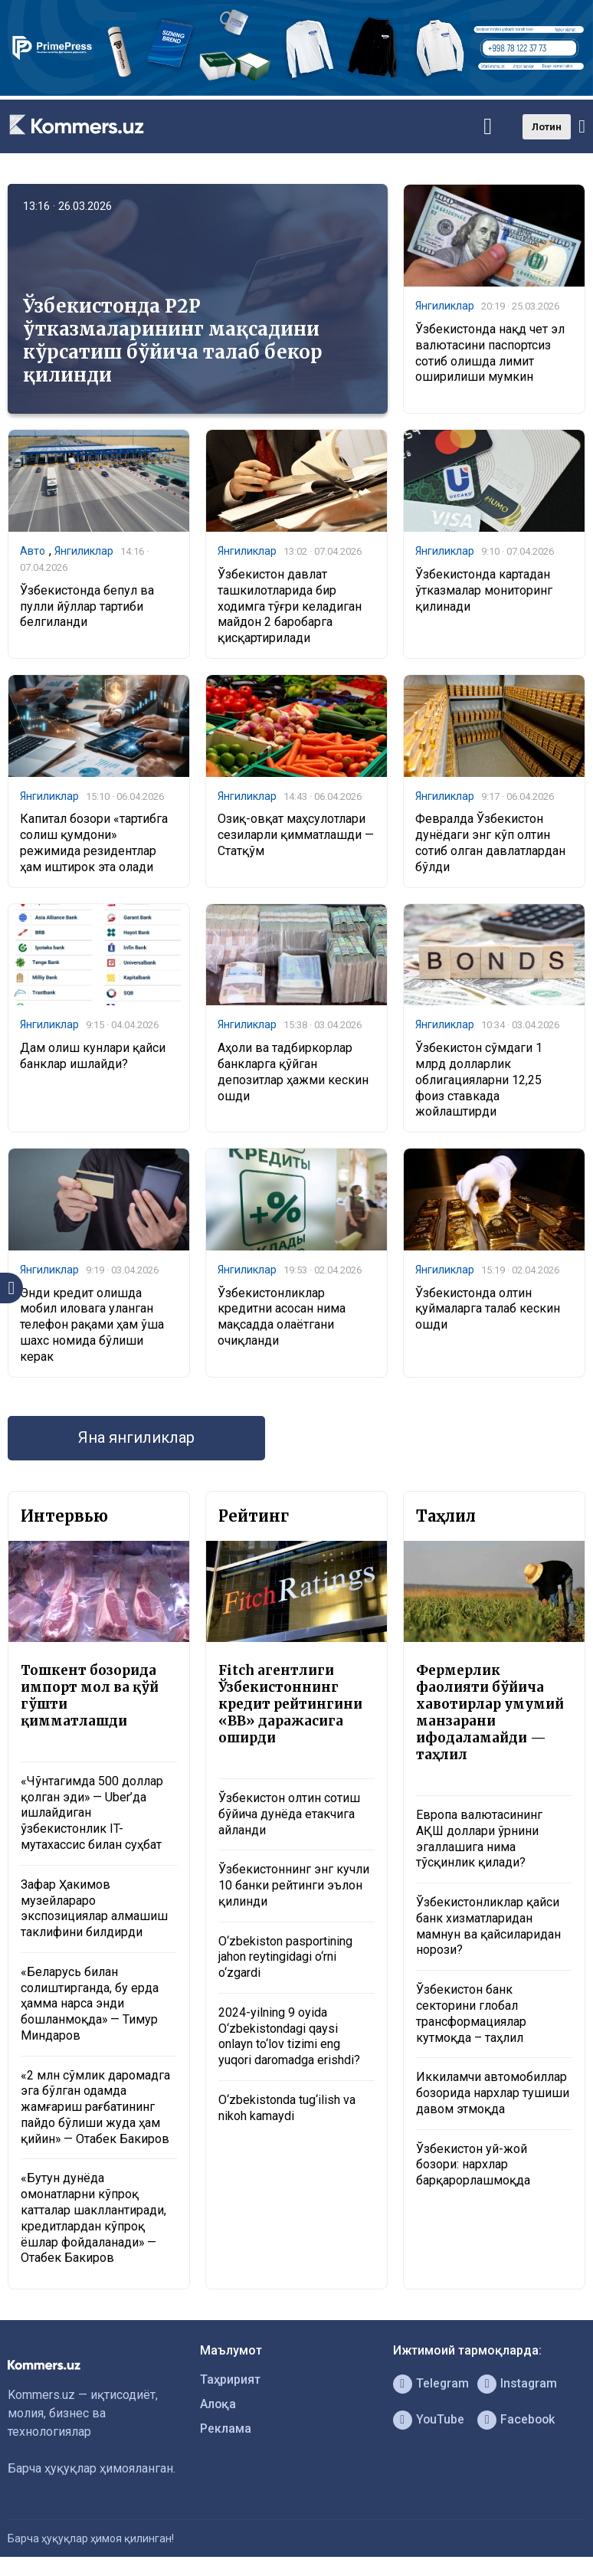  Describe the element at coordinates (94, 1908) in the screenshot. I see `Зафар Ҳакимов музейлараро экспозициялар алмашиш таклифини билдирди` at that location.